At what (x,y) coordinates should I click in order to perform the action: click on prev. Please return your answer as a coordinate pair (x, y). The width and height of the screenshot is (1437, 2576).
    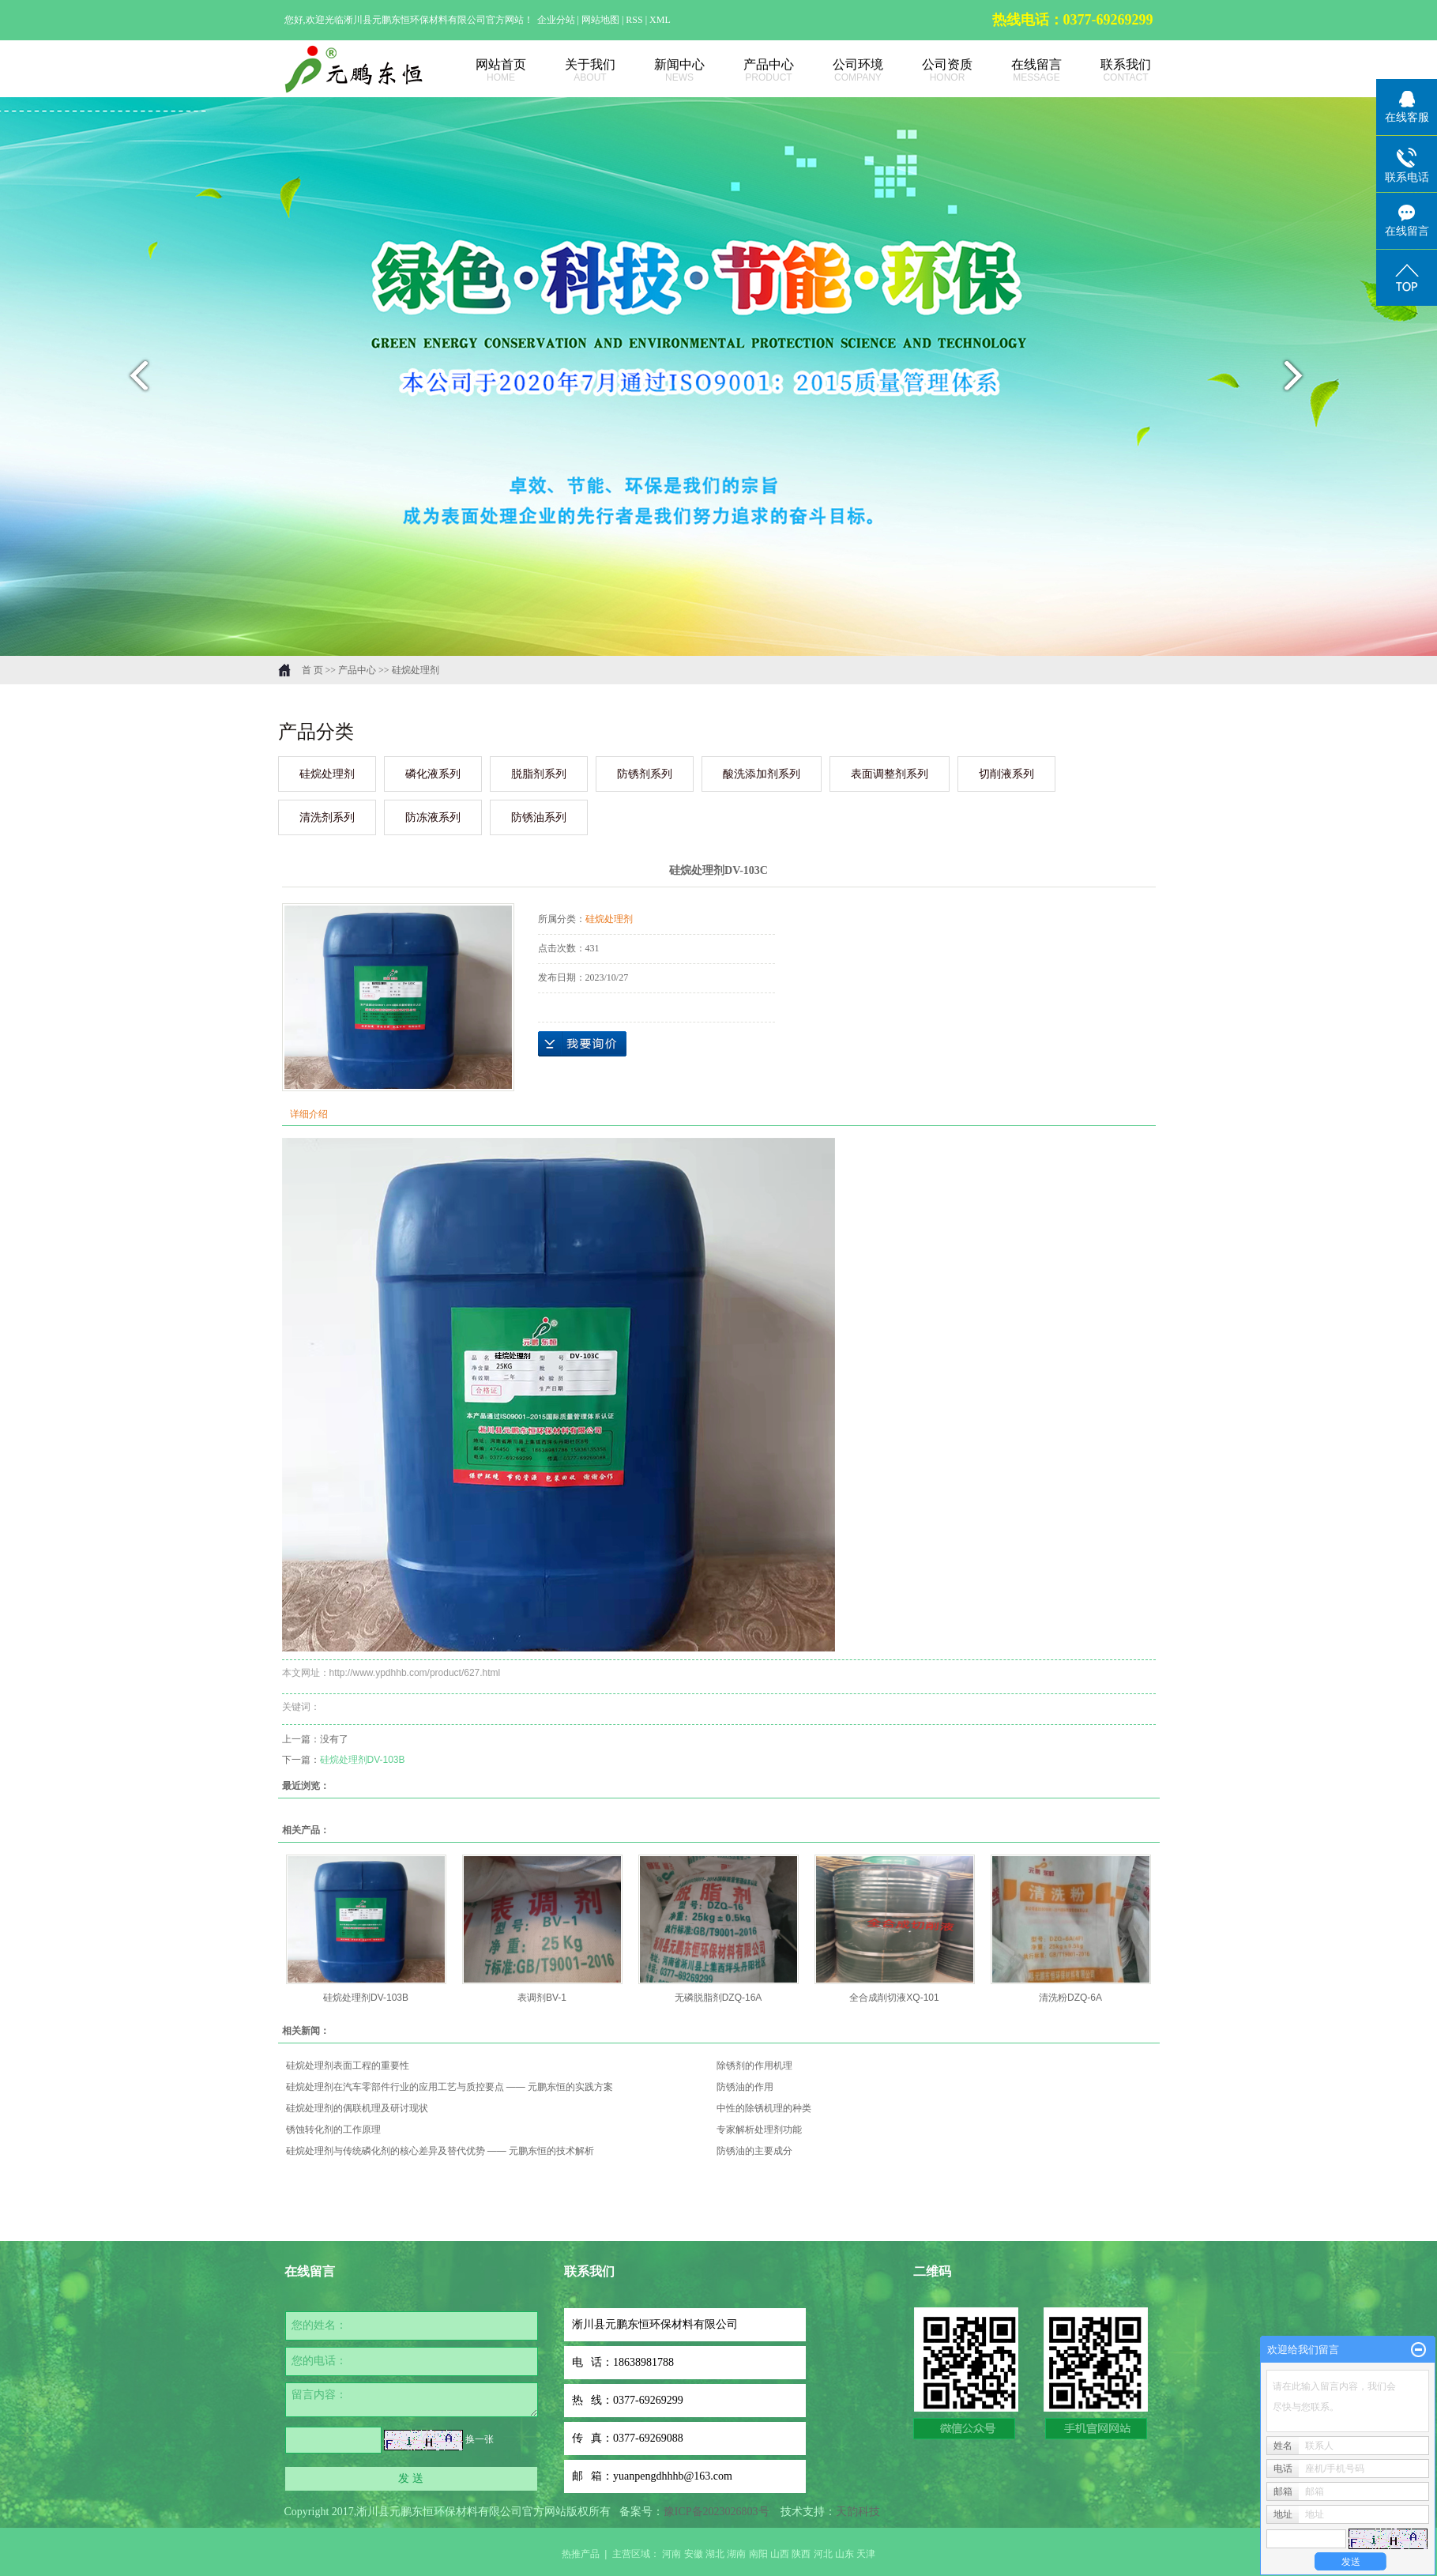
    Looking at the image, I should click on (134, 381).